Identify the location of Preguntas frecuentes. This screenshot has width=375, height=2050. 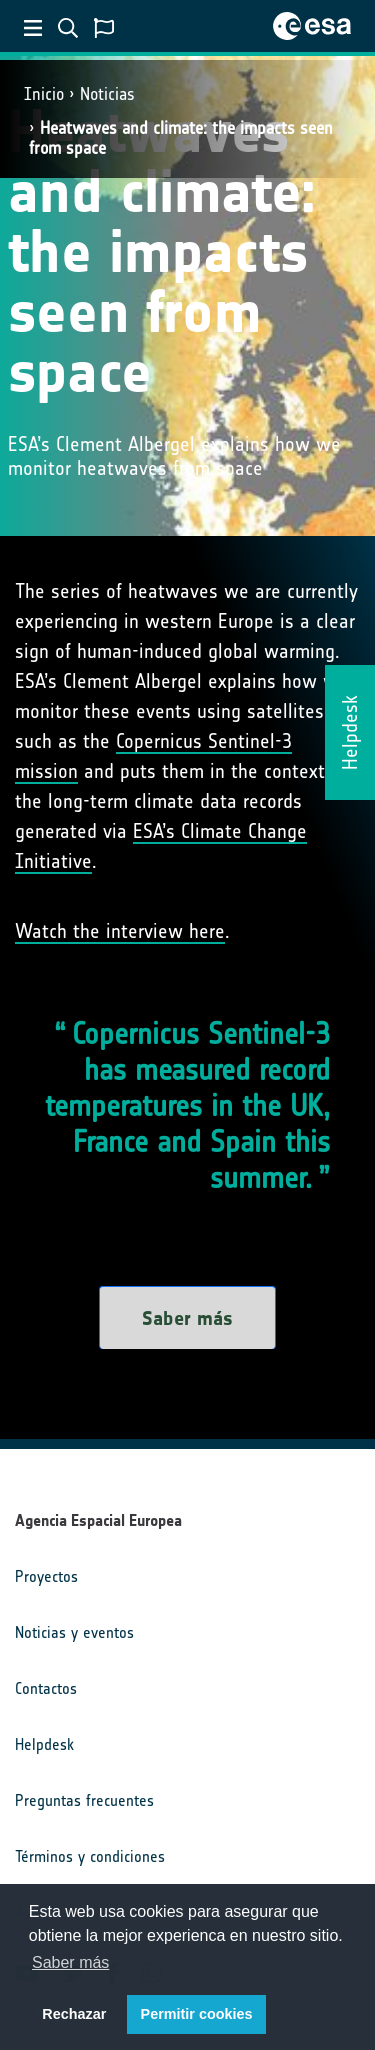
(84, 1800).